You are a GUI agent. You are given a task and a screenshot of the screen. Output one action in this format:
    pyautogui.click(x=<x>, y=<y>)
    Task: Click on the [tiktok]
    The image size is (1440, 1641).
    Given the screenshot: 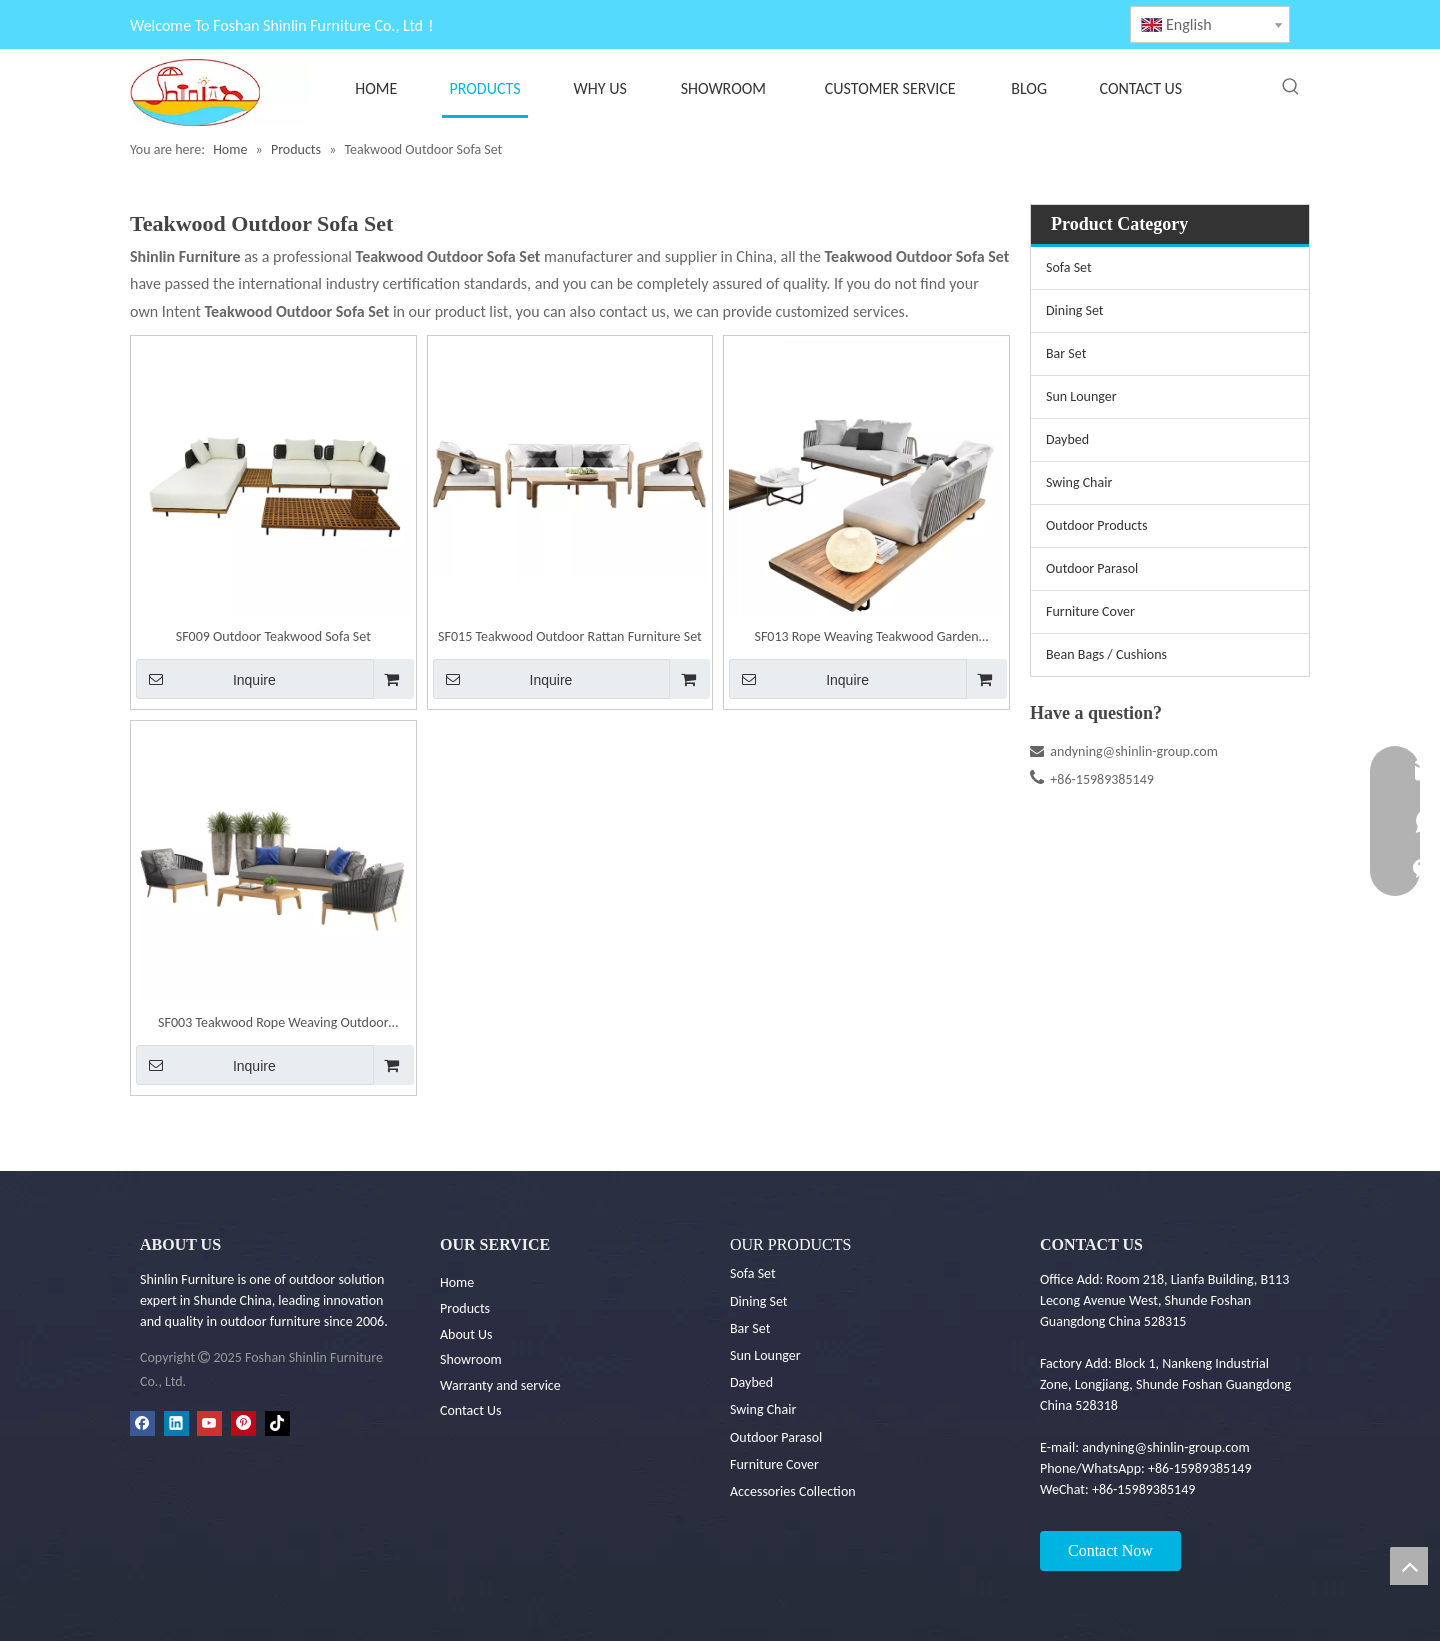 What is the action you would take?
    pyautogui.click(x=277, y=1423)
    